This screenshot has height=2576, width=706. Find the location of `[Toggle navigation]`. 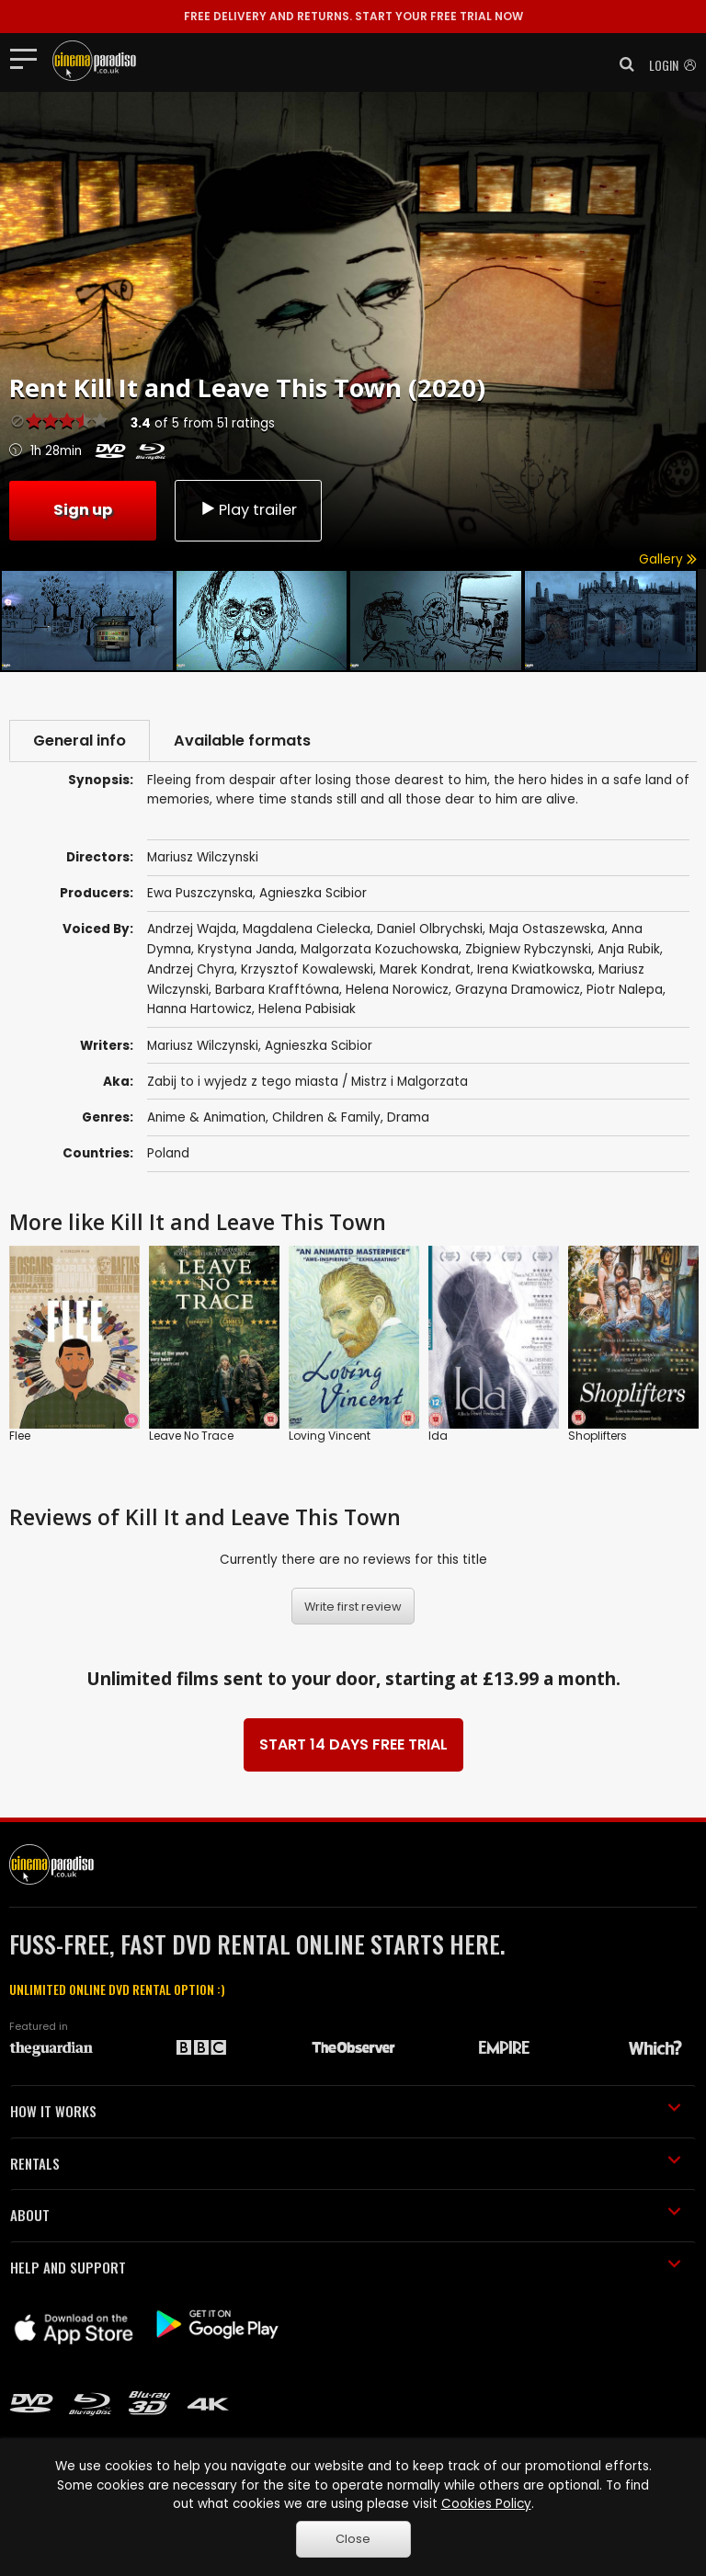

[Toggle navigation] is located at coordinates (29, 58).